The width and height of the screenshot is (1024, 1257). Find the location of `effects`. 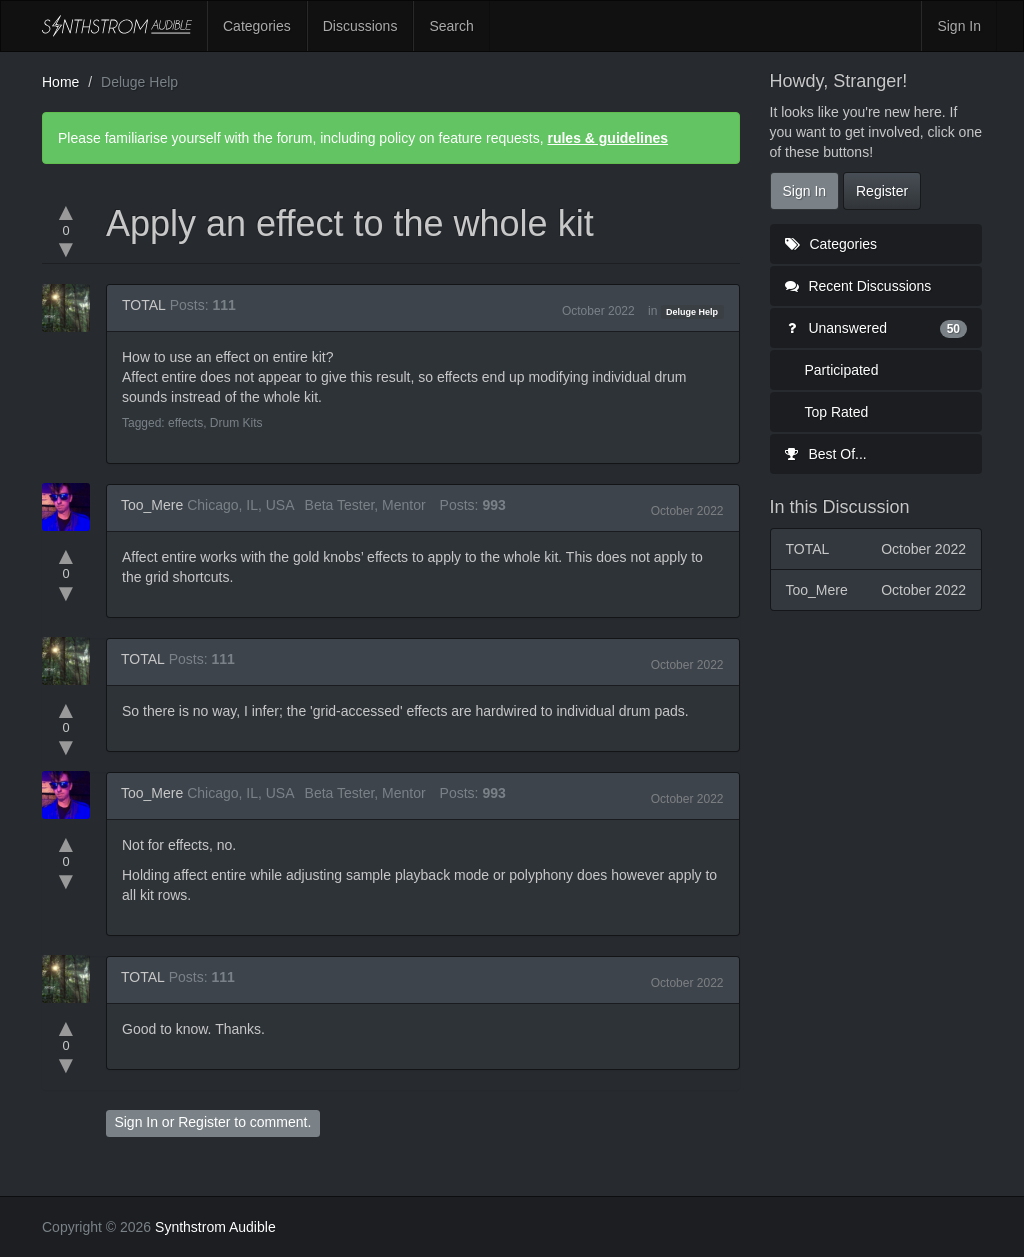

effects is located at coordinates (185, 423).